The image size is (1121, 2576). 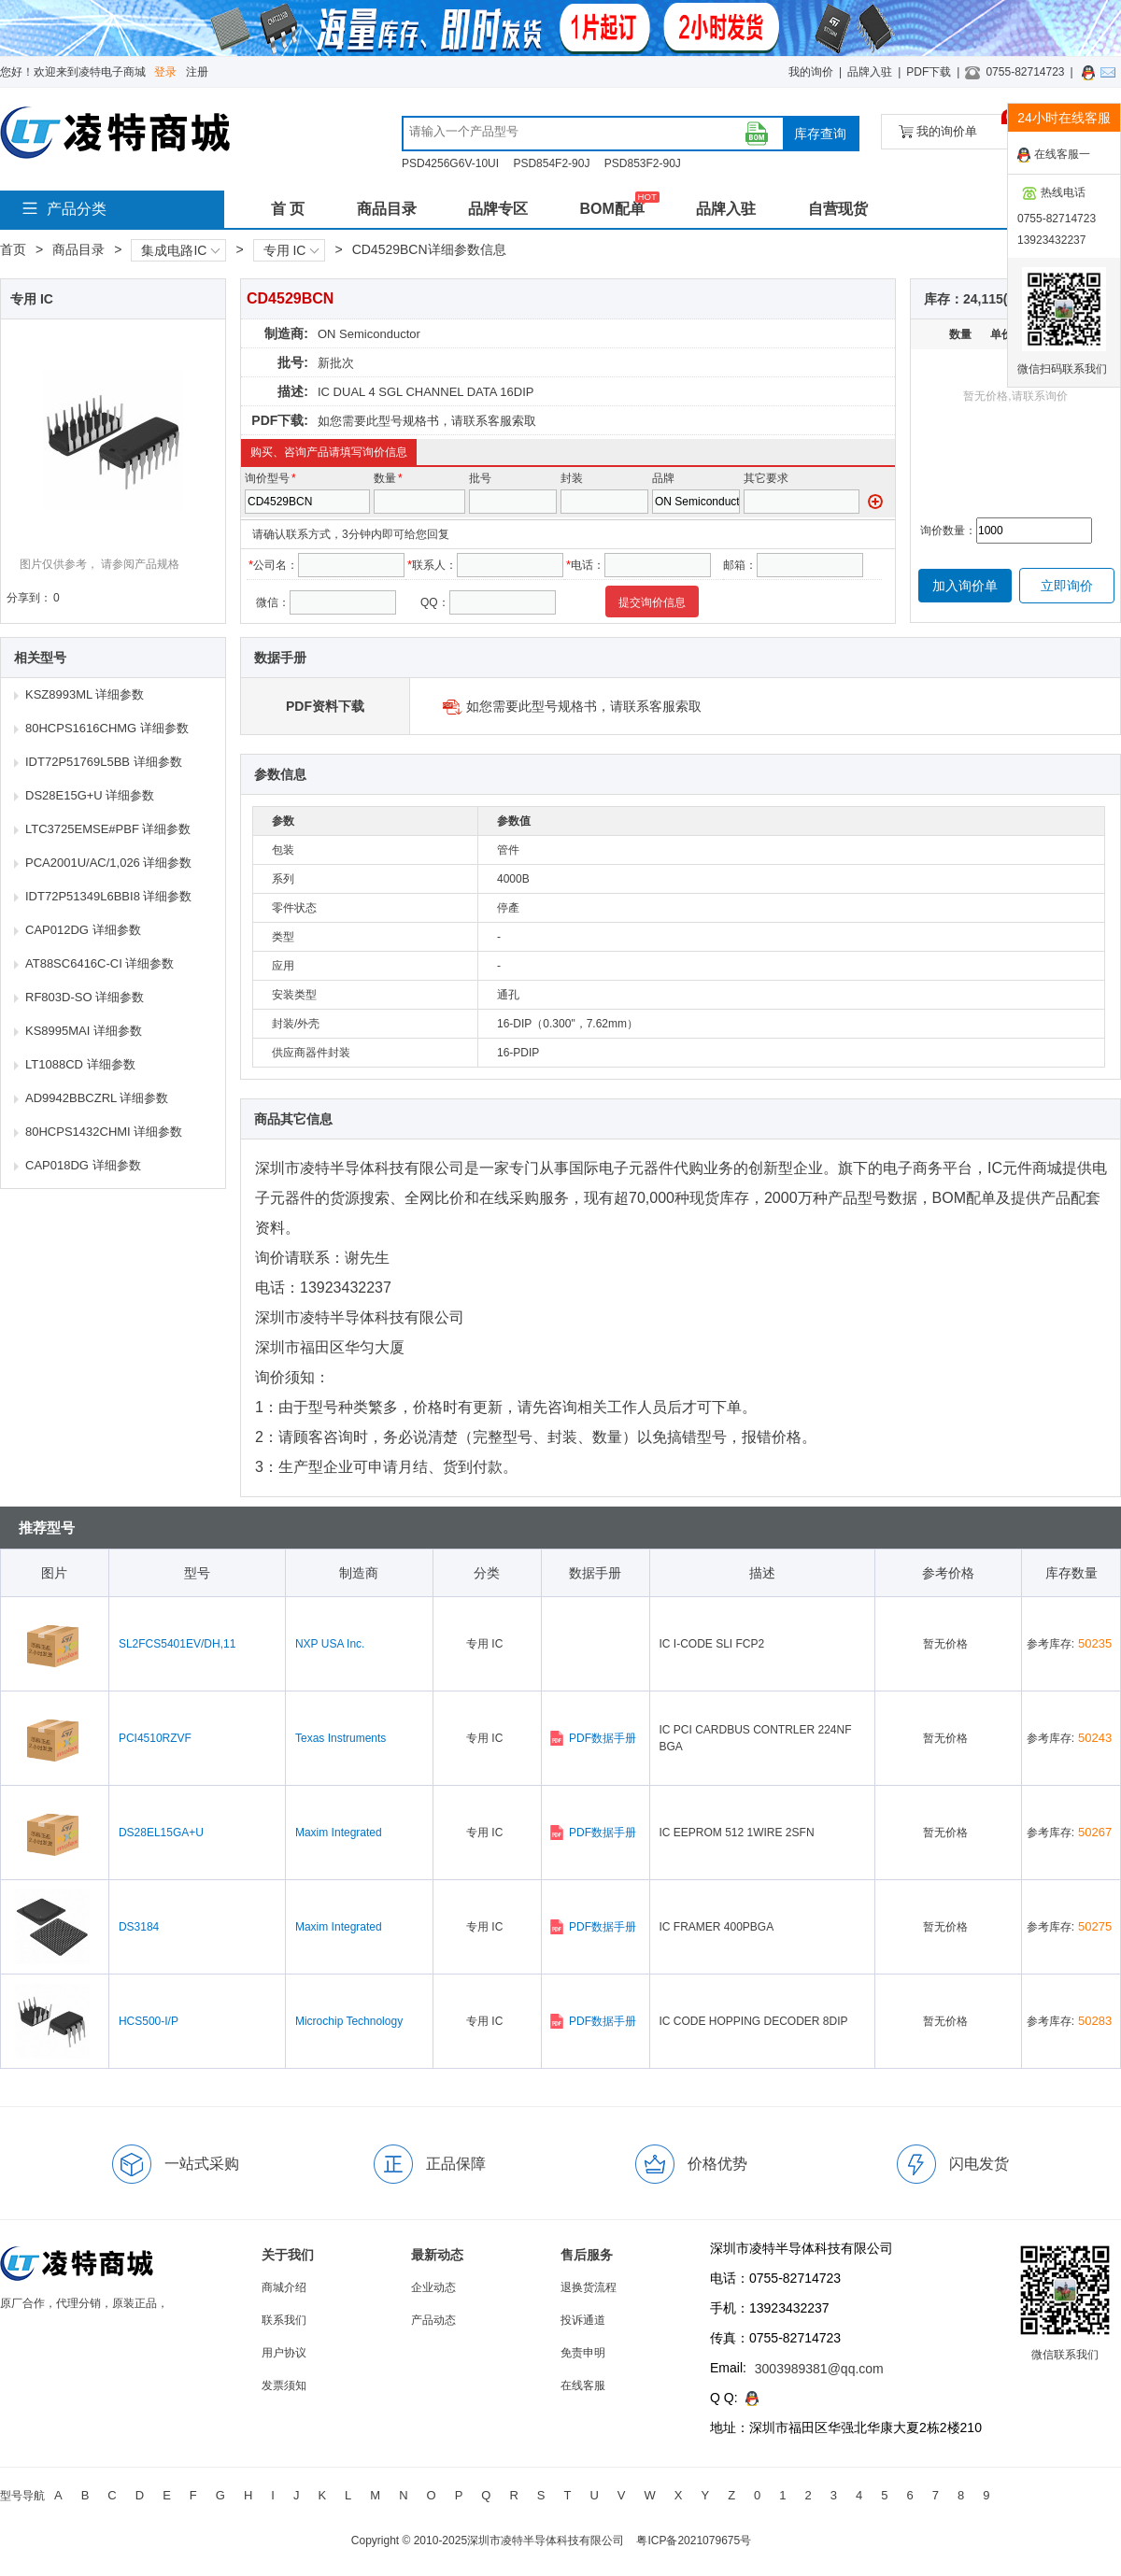 I want to click on IDT72P51349L6BBI8 详细参数, so click(x=108, y=896).